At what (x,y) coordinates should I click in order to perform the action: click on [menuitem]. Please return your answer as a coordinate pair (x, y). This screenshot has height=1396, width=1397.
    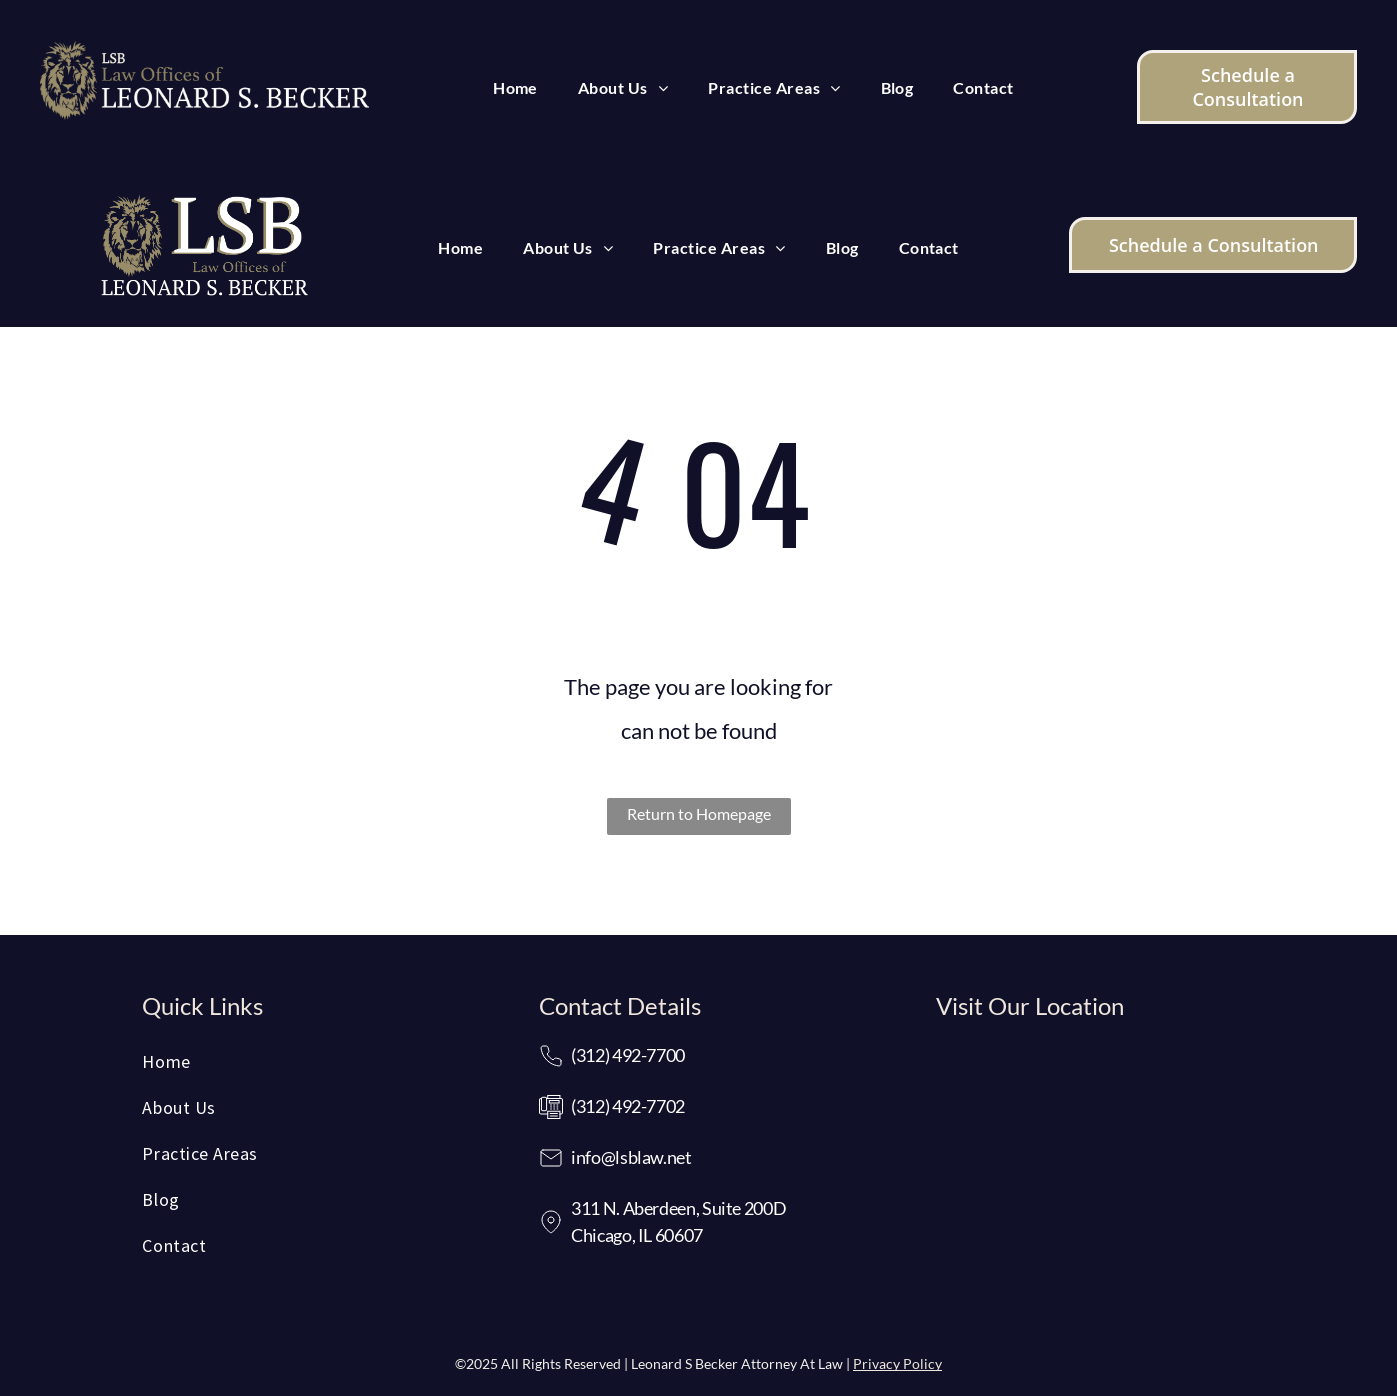
    Looking at the image, I should click on (515, 88).